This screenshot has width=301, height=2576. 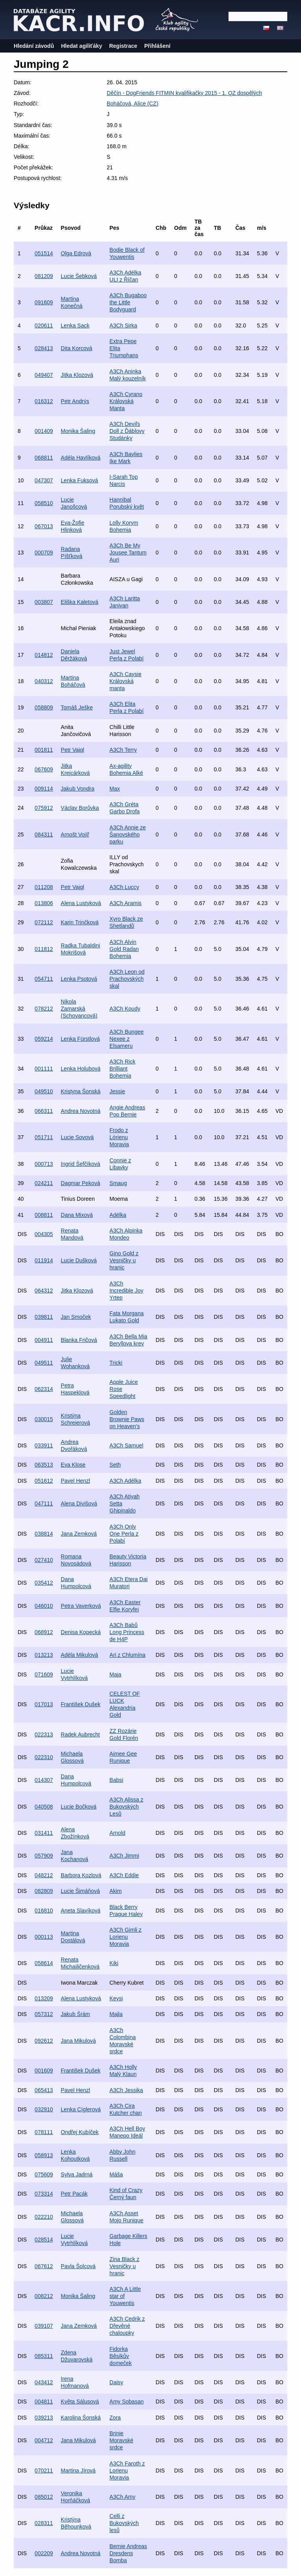 What do you see at coordinates (43, 348) in the screenshot?
I see `028413` at bounding box center [43, 348].